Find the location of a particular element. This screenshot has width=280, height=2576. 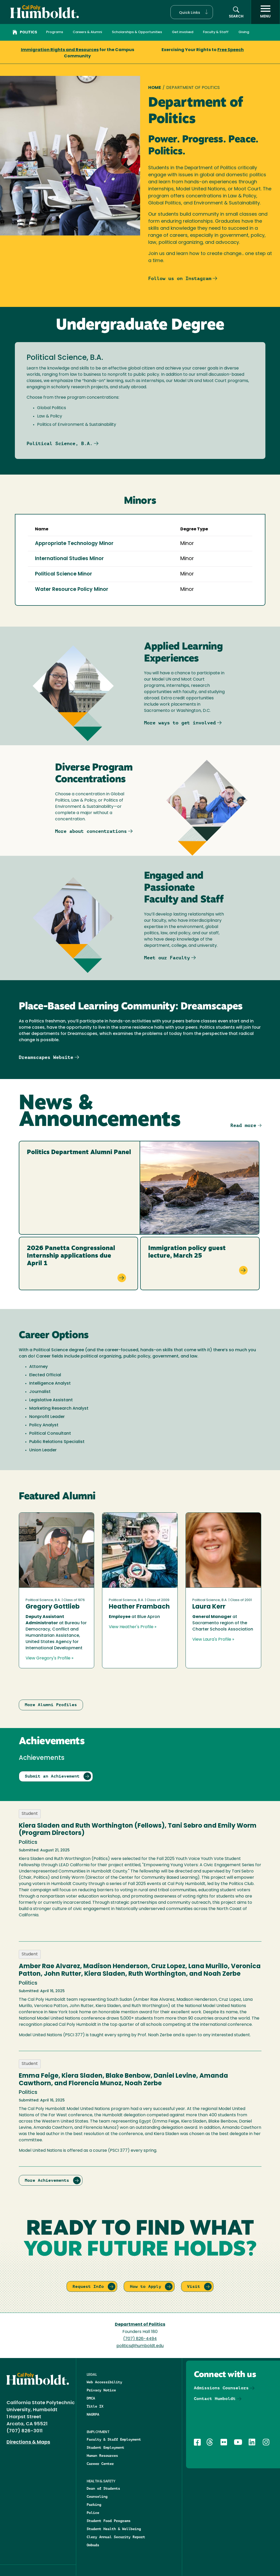

Counseling is located at coordinates (97, 2496).